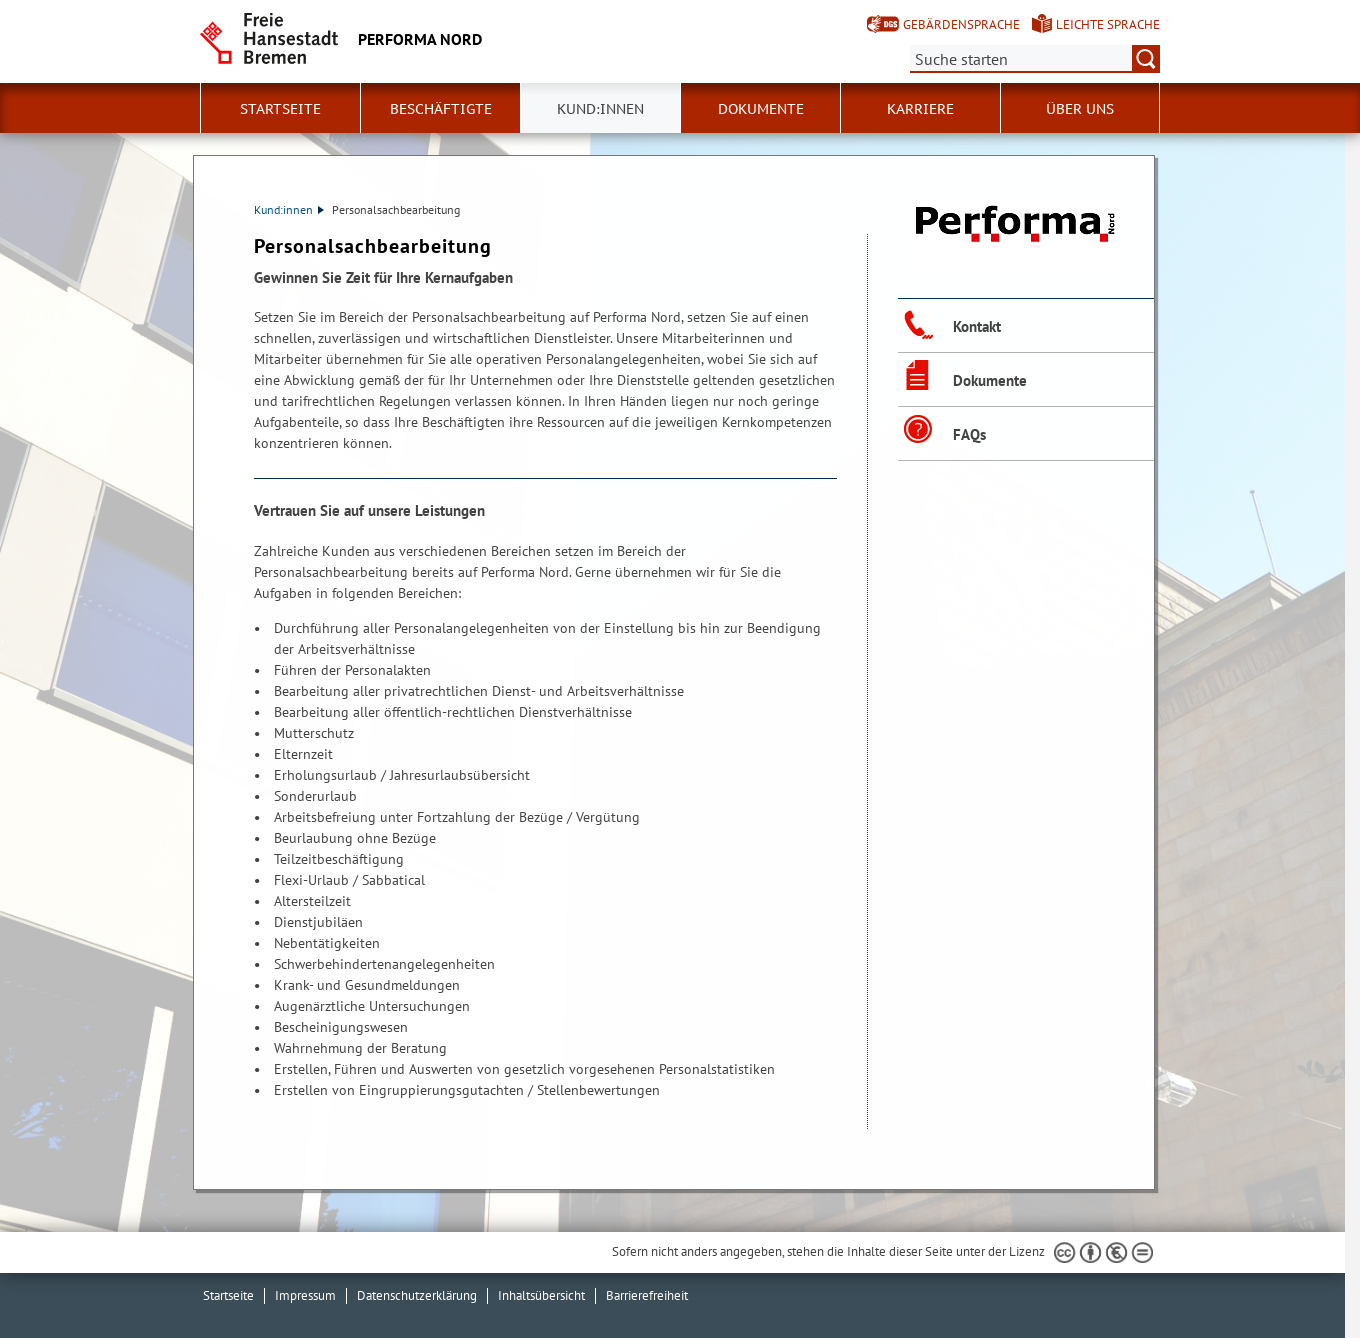 The image size is (1360, 1338). What do you see at coordinates (441, 109) in the screenshot?
I see `Beschäftigte [button]` at bounding box center [441, 109].